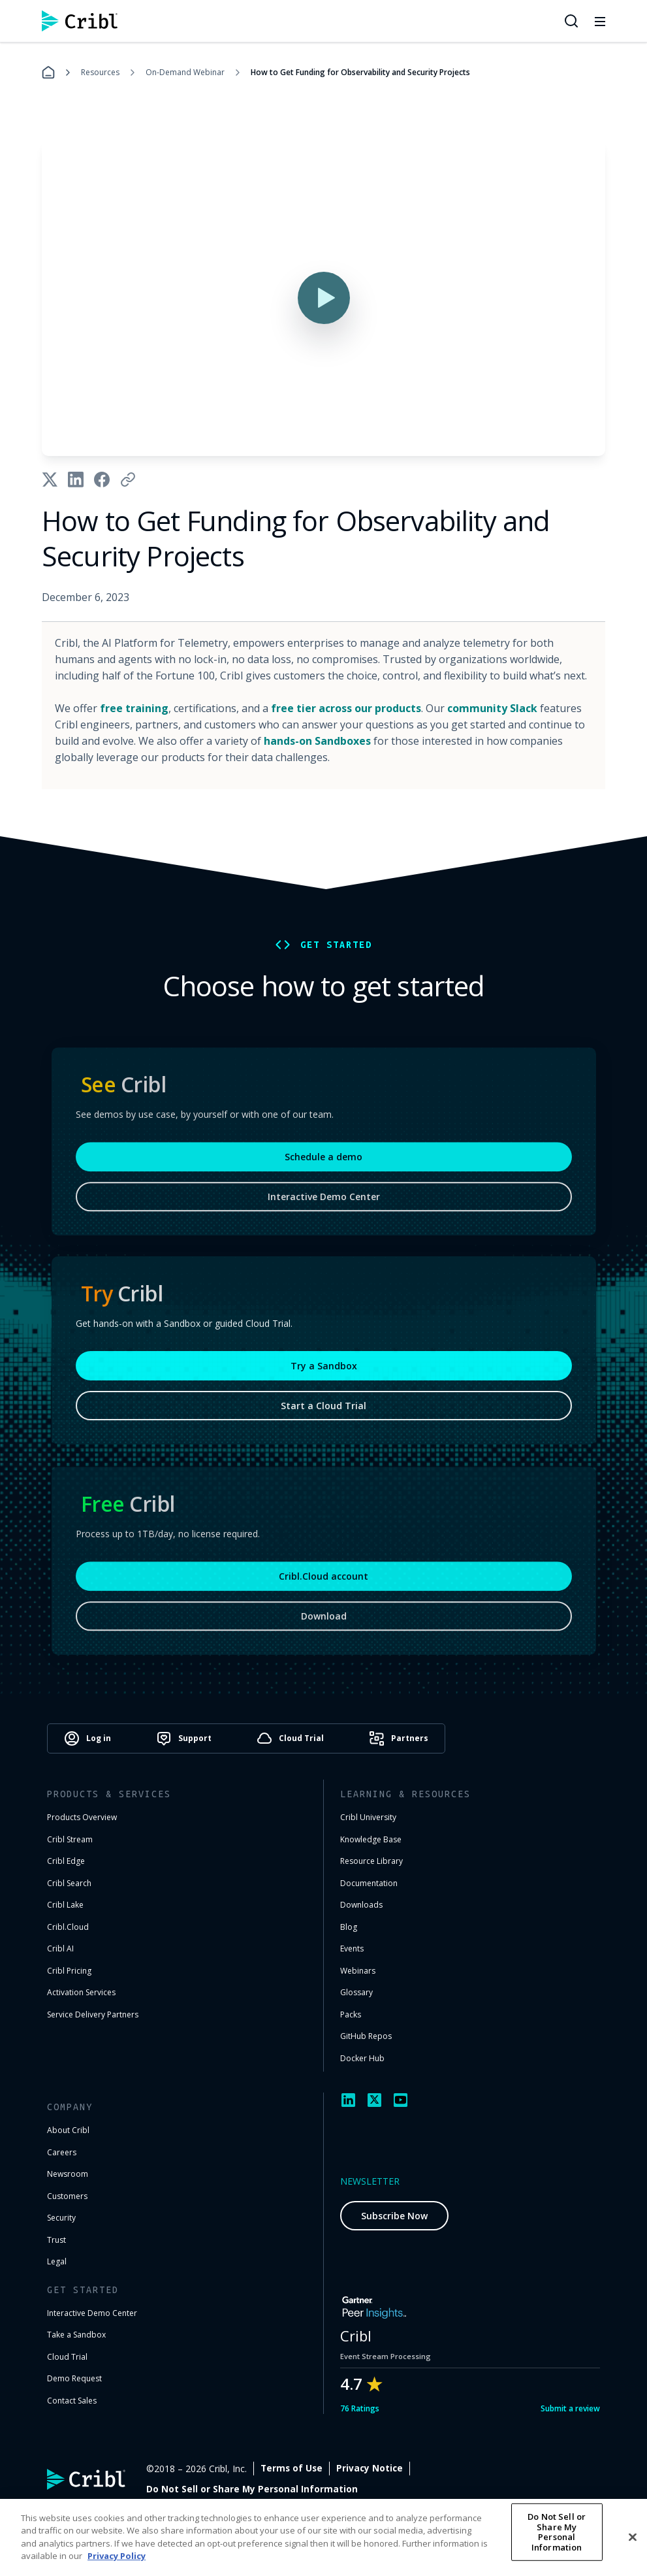 This screenshot has width=647, height=2576. What do you see at coordinates (317, 741) in the screenshot?
I see `hands-on Sandboxes` at bounding box center [317, 741].